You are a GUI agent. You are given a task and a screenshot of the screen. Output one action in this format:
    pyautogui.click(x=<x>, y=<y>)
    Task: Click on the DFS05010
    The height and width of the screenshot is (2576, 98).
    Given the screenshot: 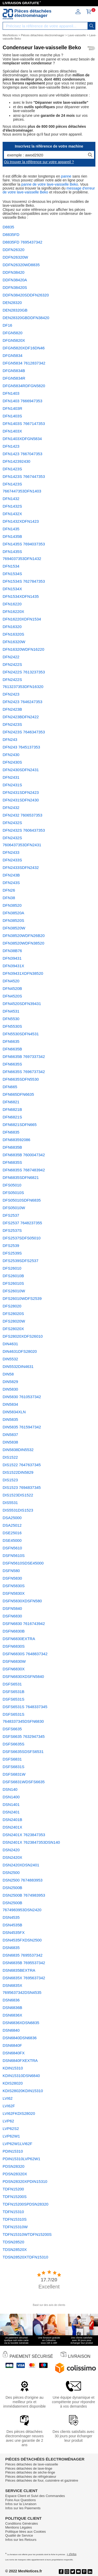 What is the action you would take?
    pyautogui.click(x=12, y=1185)
    